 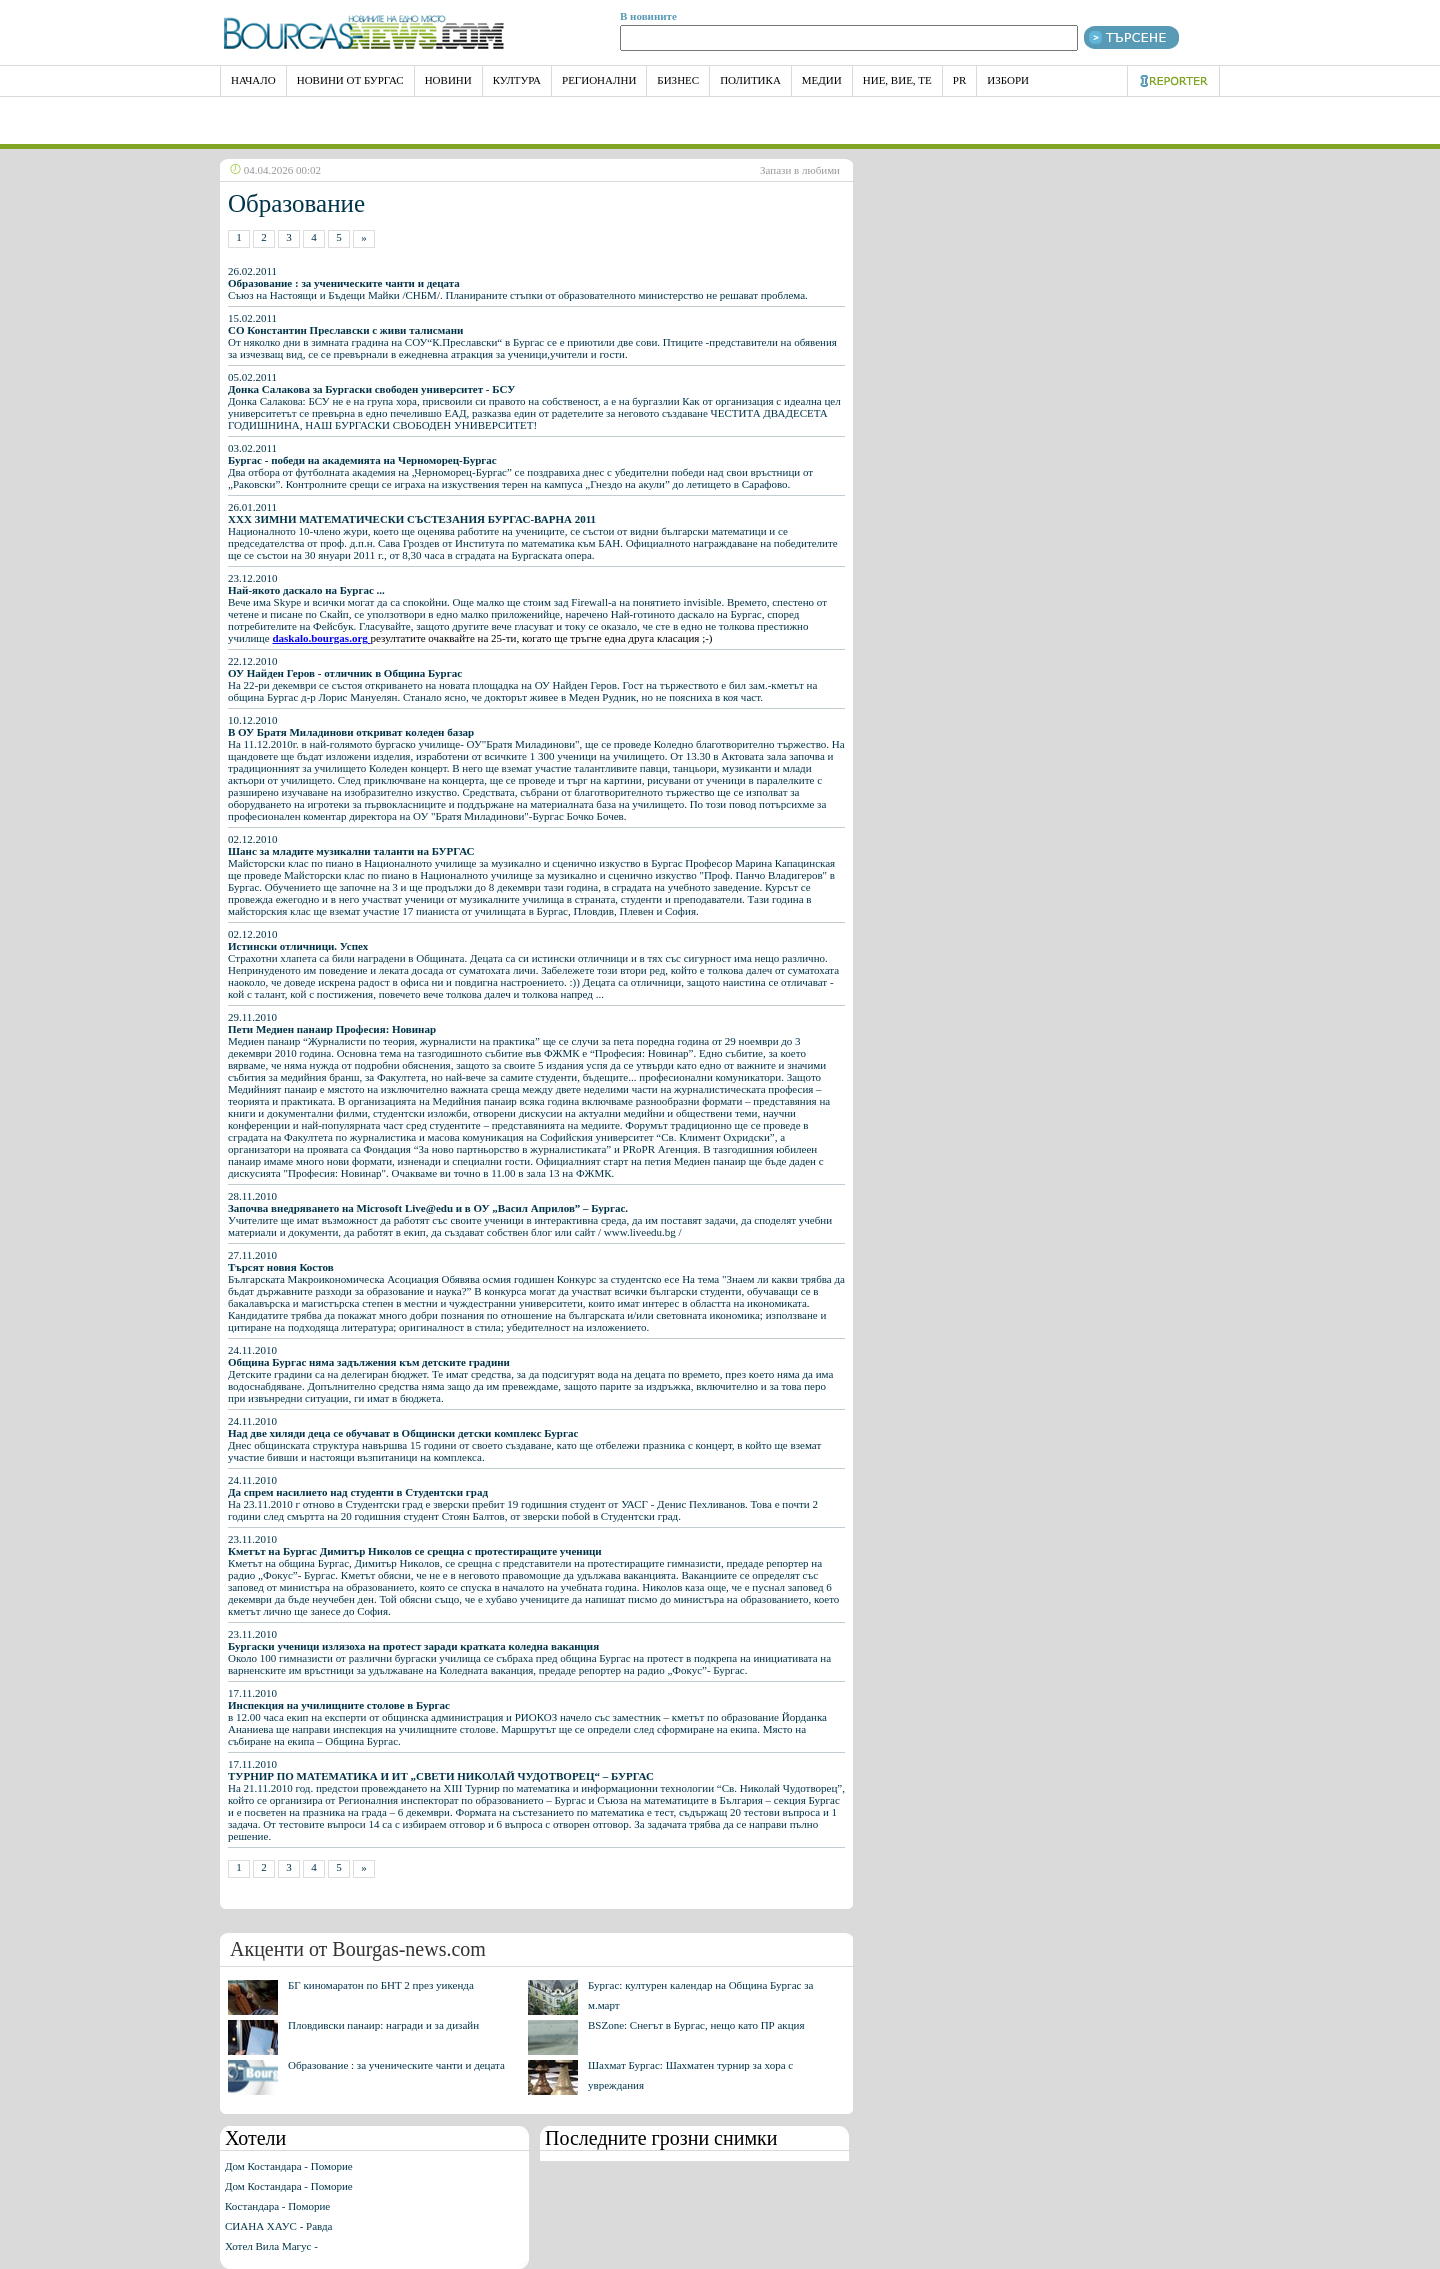 What do you see at coordinates (448, 80) in the screenshot?
I see `Новини` at bounding box center [448, 80].